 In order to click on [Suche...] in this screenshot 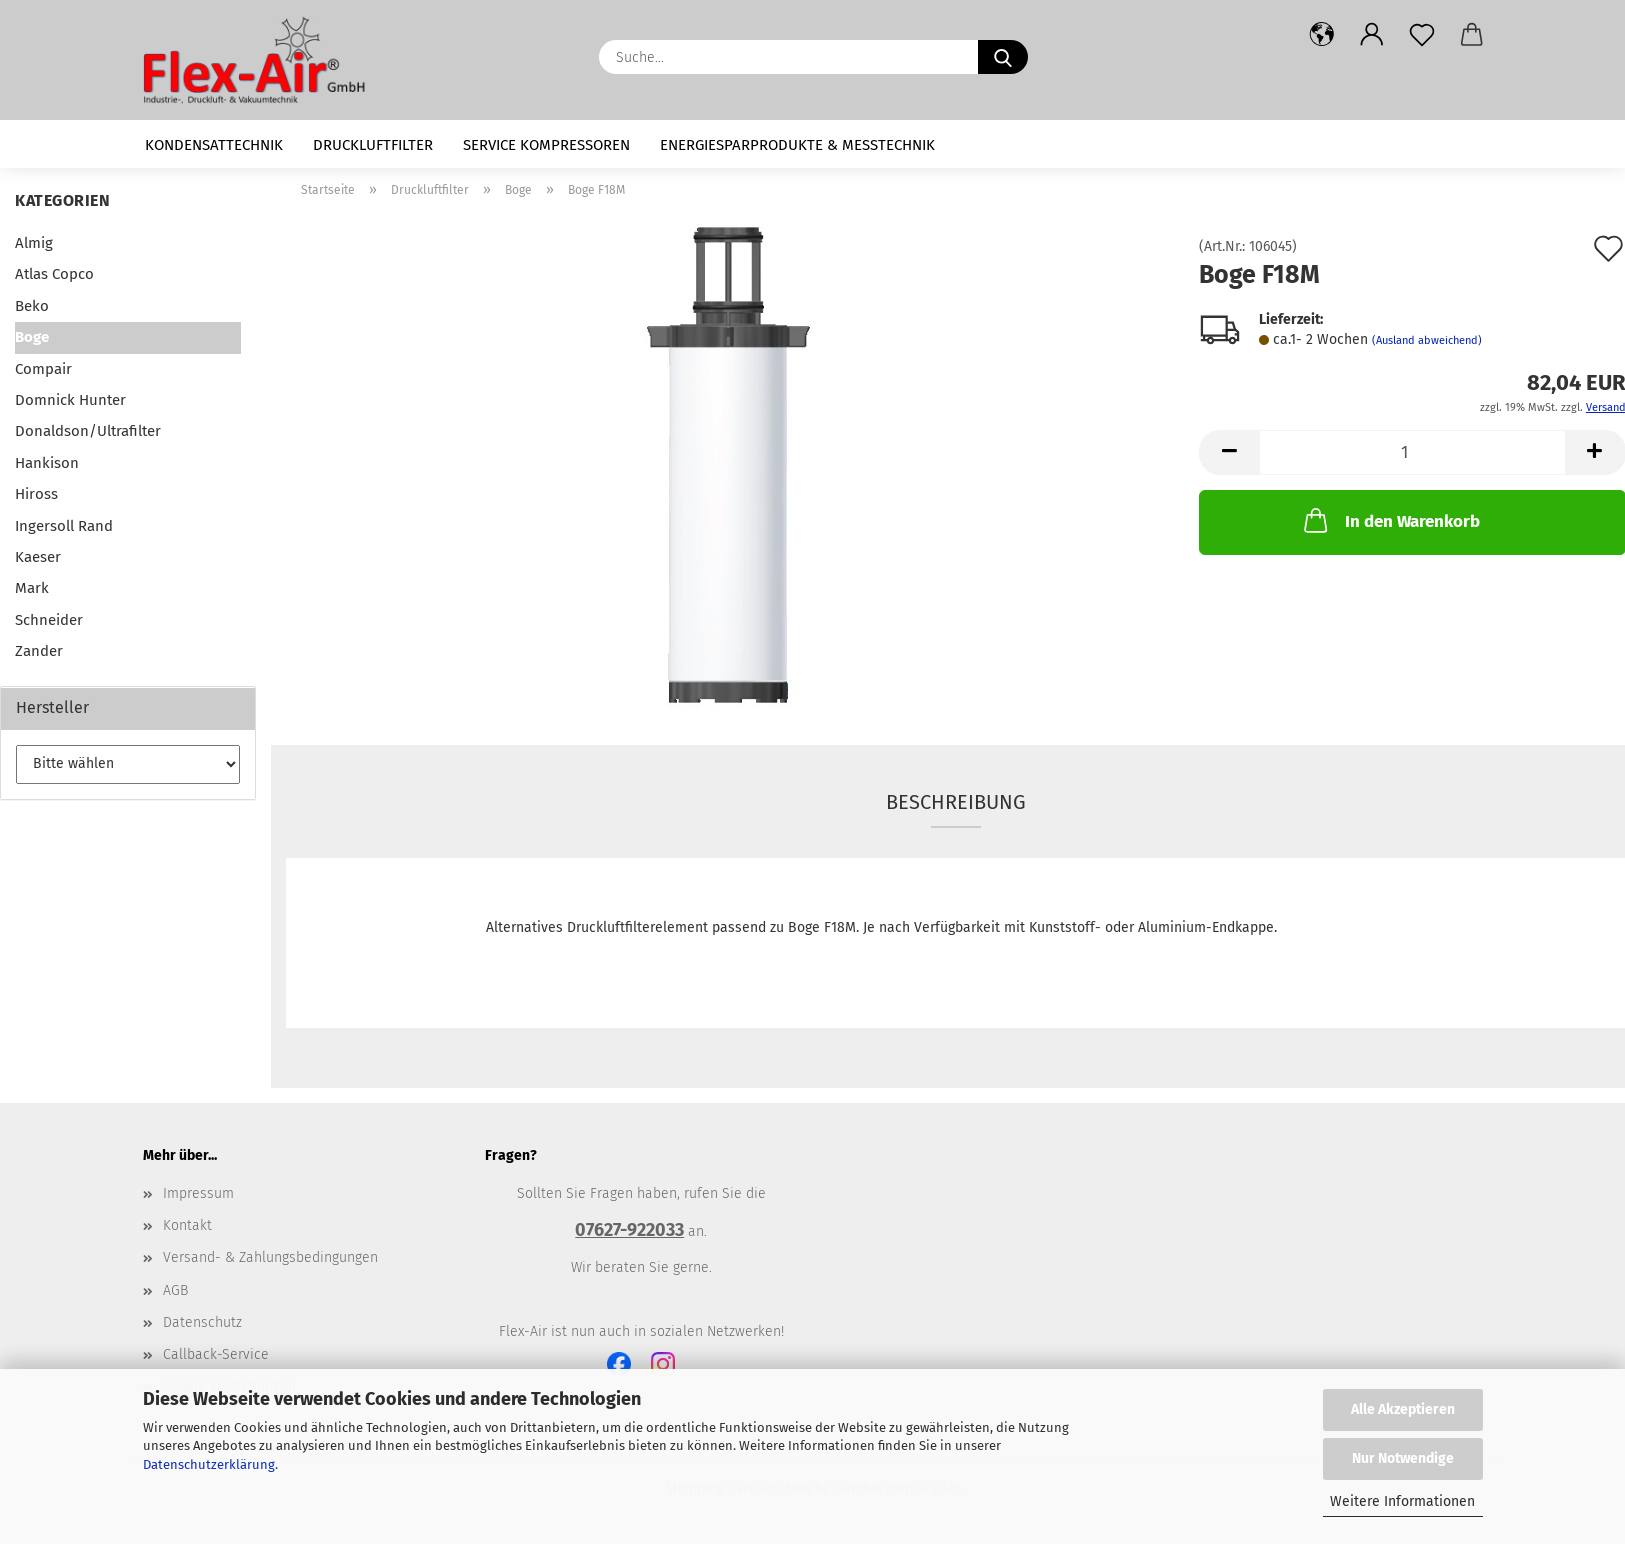, I will do `click(1003, 57)`.